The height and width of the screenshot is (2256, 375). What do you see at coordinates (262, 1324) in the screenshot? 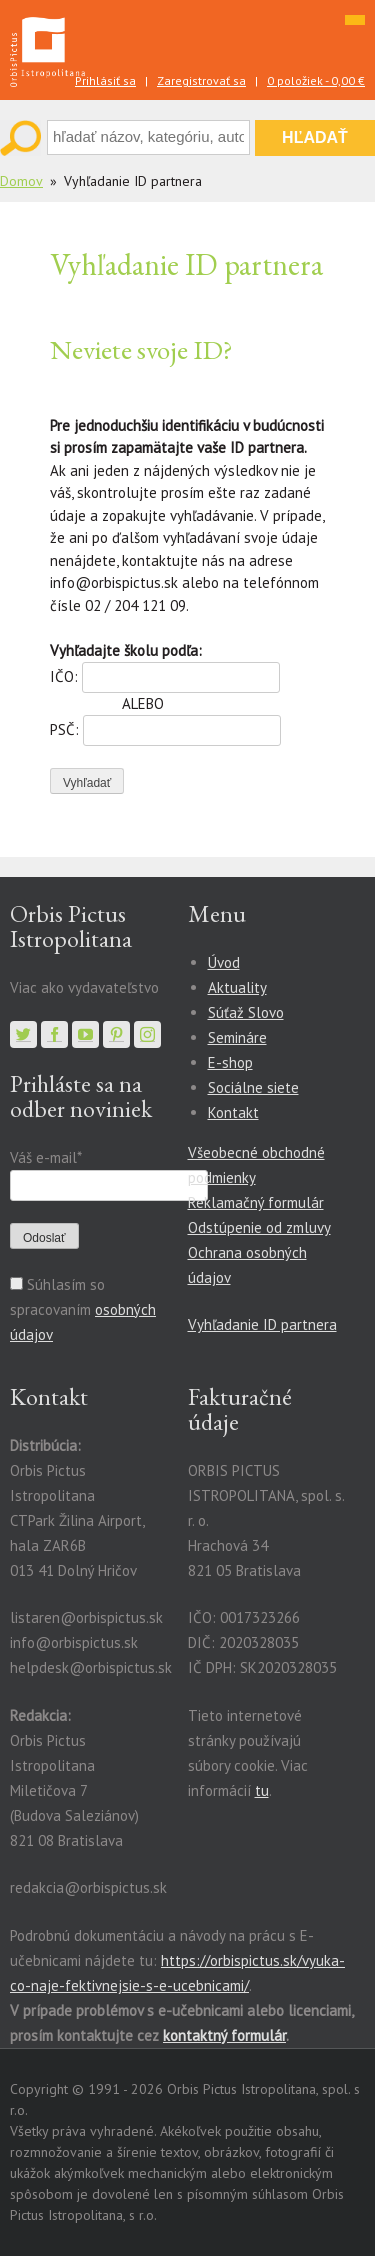
I see `Vyhľadanie ID partnera` at bounding box center [262, 1324].